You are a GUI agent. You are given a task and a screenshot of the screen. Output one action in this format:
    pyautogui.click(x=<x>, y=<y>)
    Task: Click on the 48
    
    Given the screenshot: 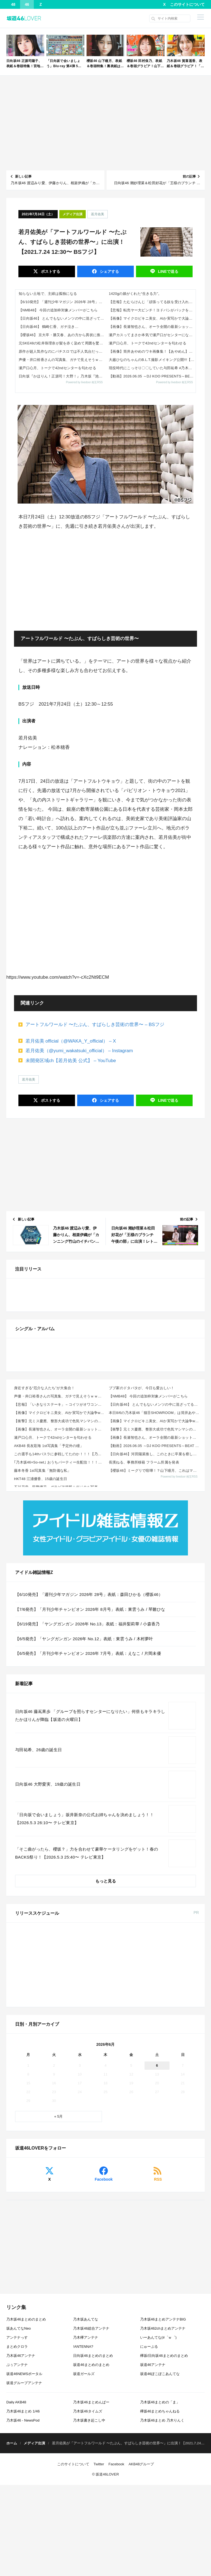 What is the action you would take?
    pyautogui.click(x=13, y=4)
    